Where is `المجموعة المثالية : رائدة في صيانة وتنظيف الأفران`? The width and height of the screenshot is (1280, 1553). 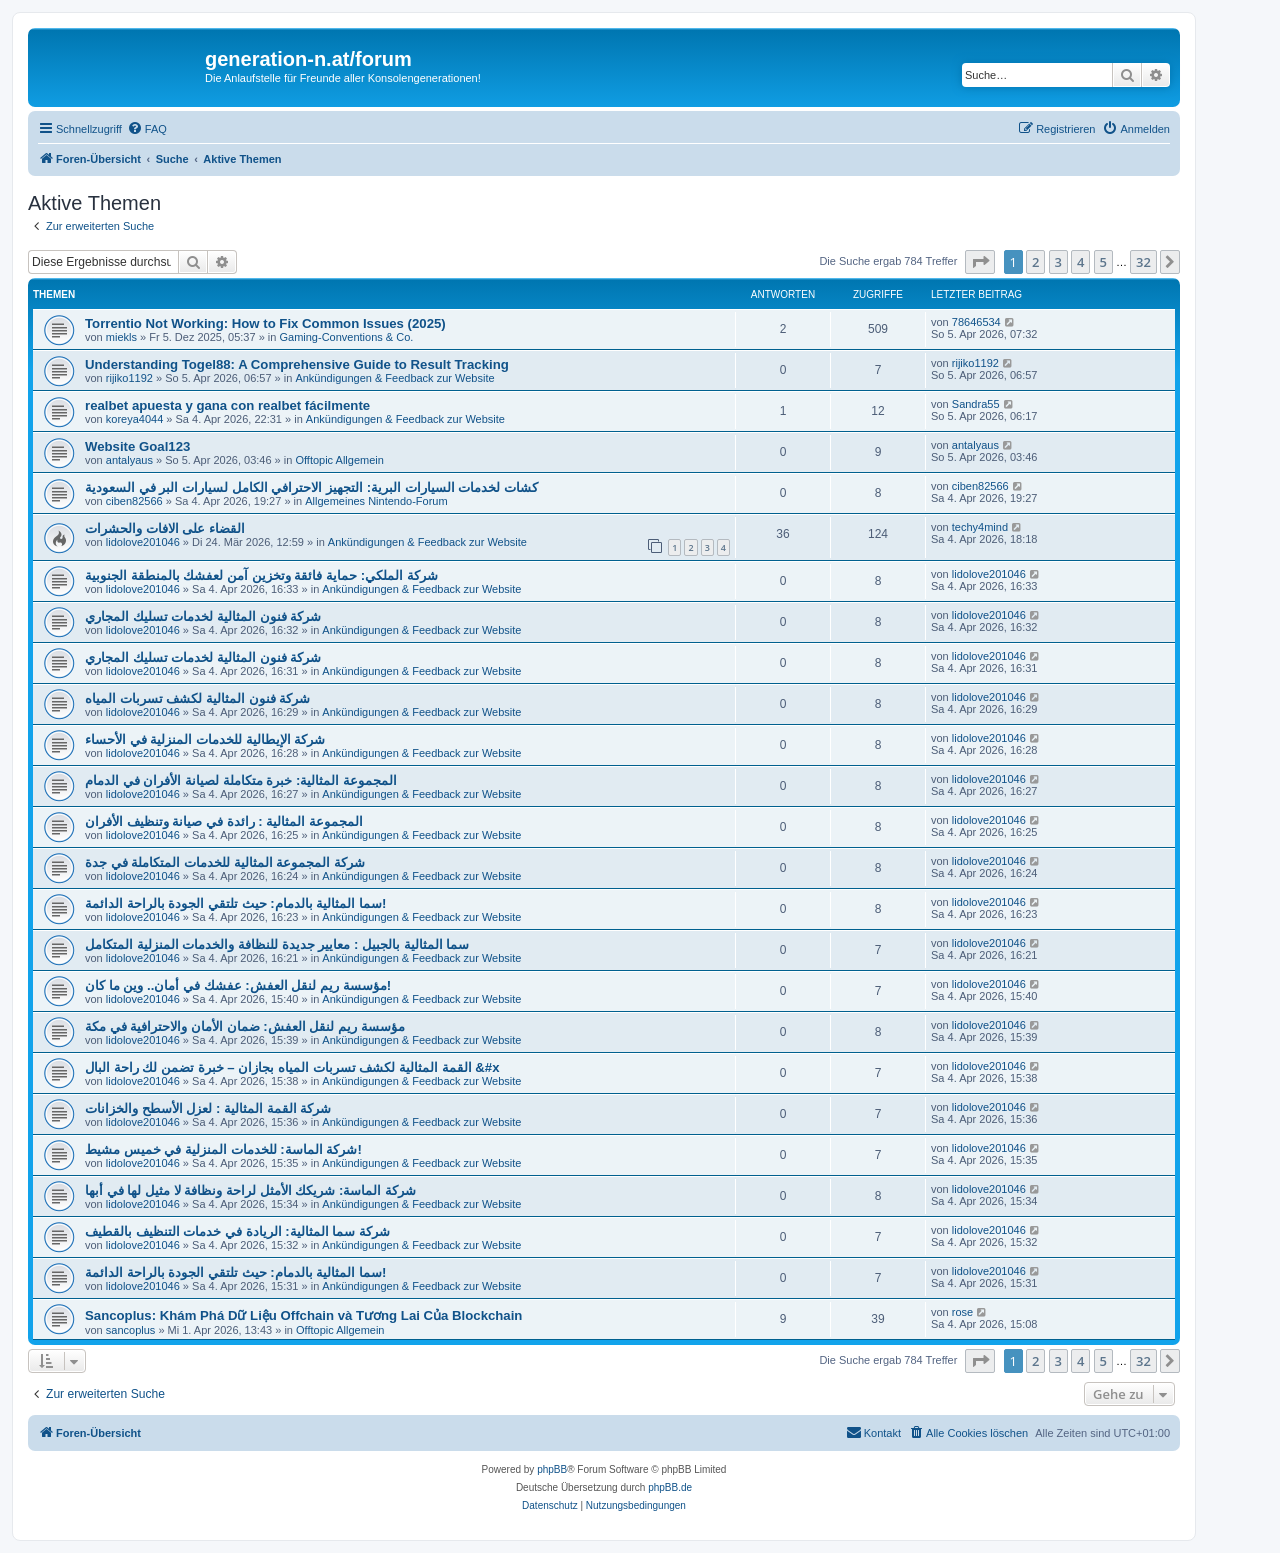 المجموعة المثالية : رائدة في صيانة وتنظيف الأفران is located at coordinates (224, 821).